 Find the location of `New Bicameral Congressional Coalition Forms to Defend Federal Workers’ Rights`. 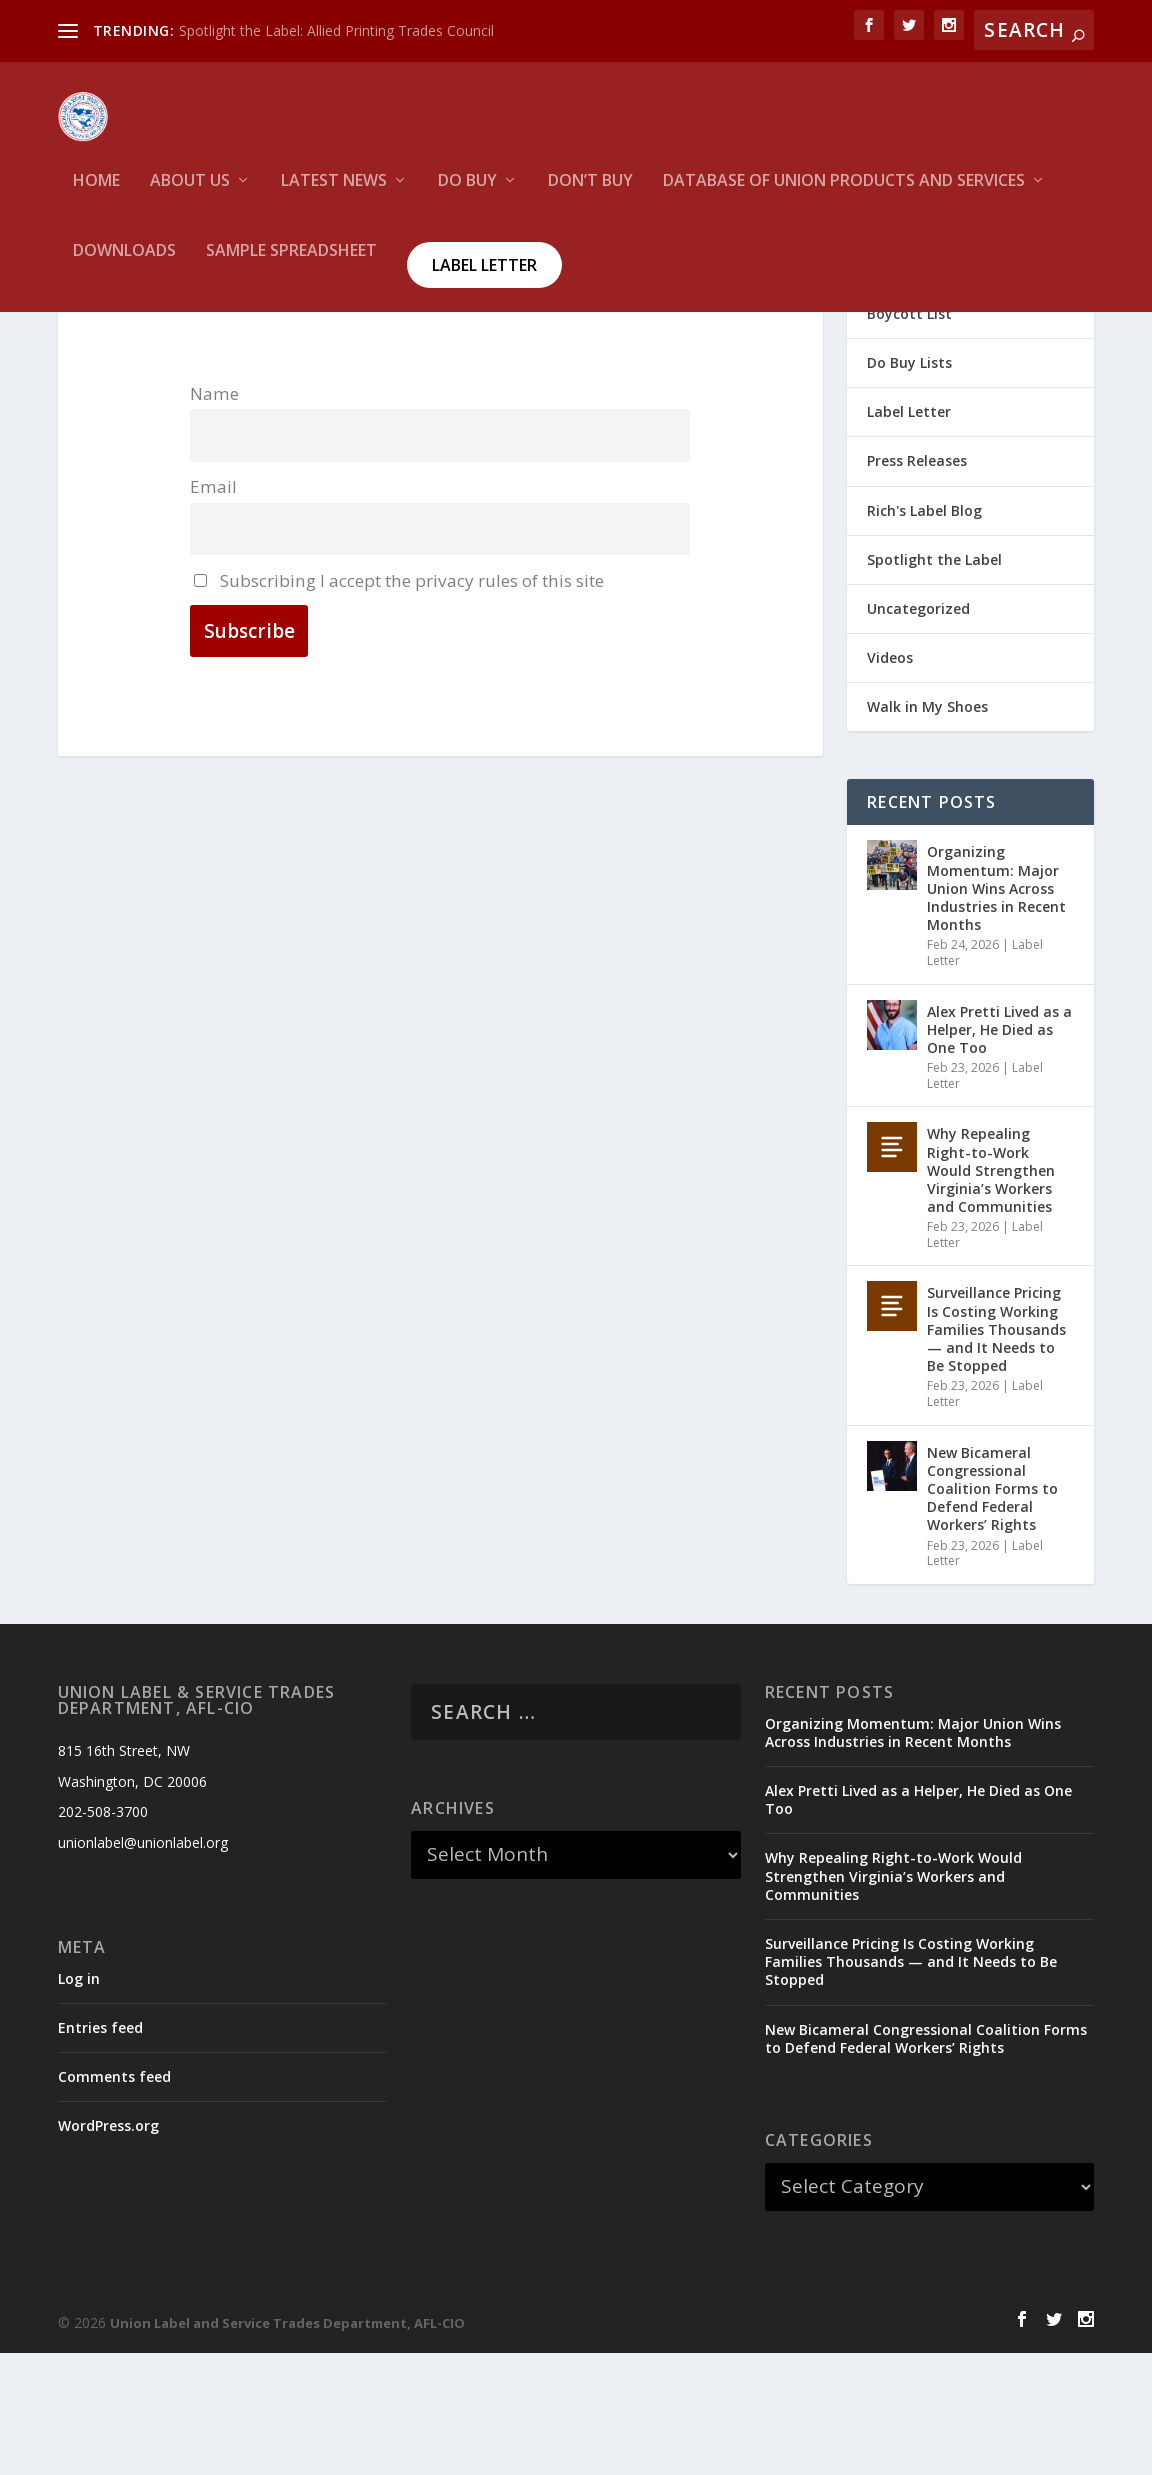

New Bicameral Congressional Coalition Forms to Defend Federal Workers’ Rights is located at coordinates (992, 1611).